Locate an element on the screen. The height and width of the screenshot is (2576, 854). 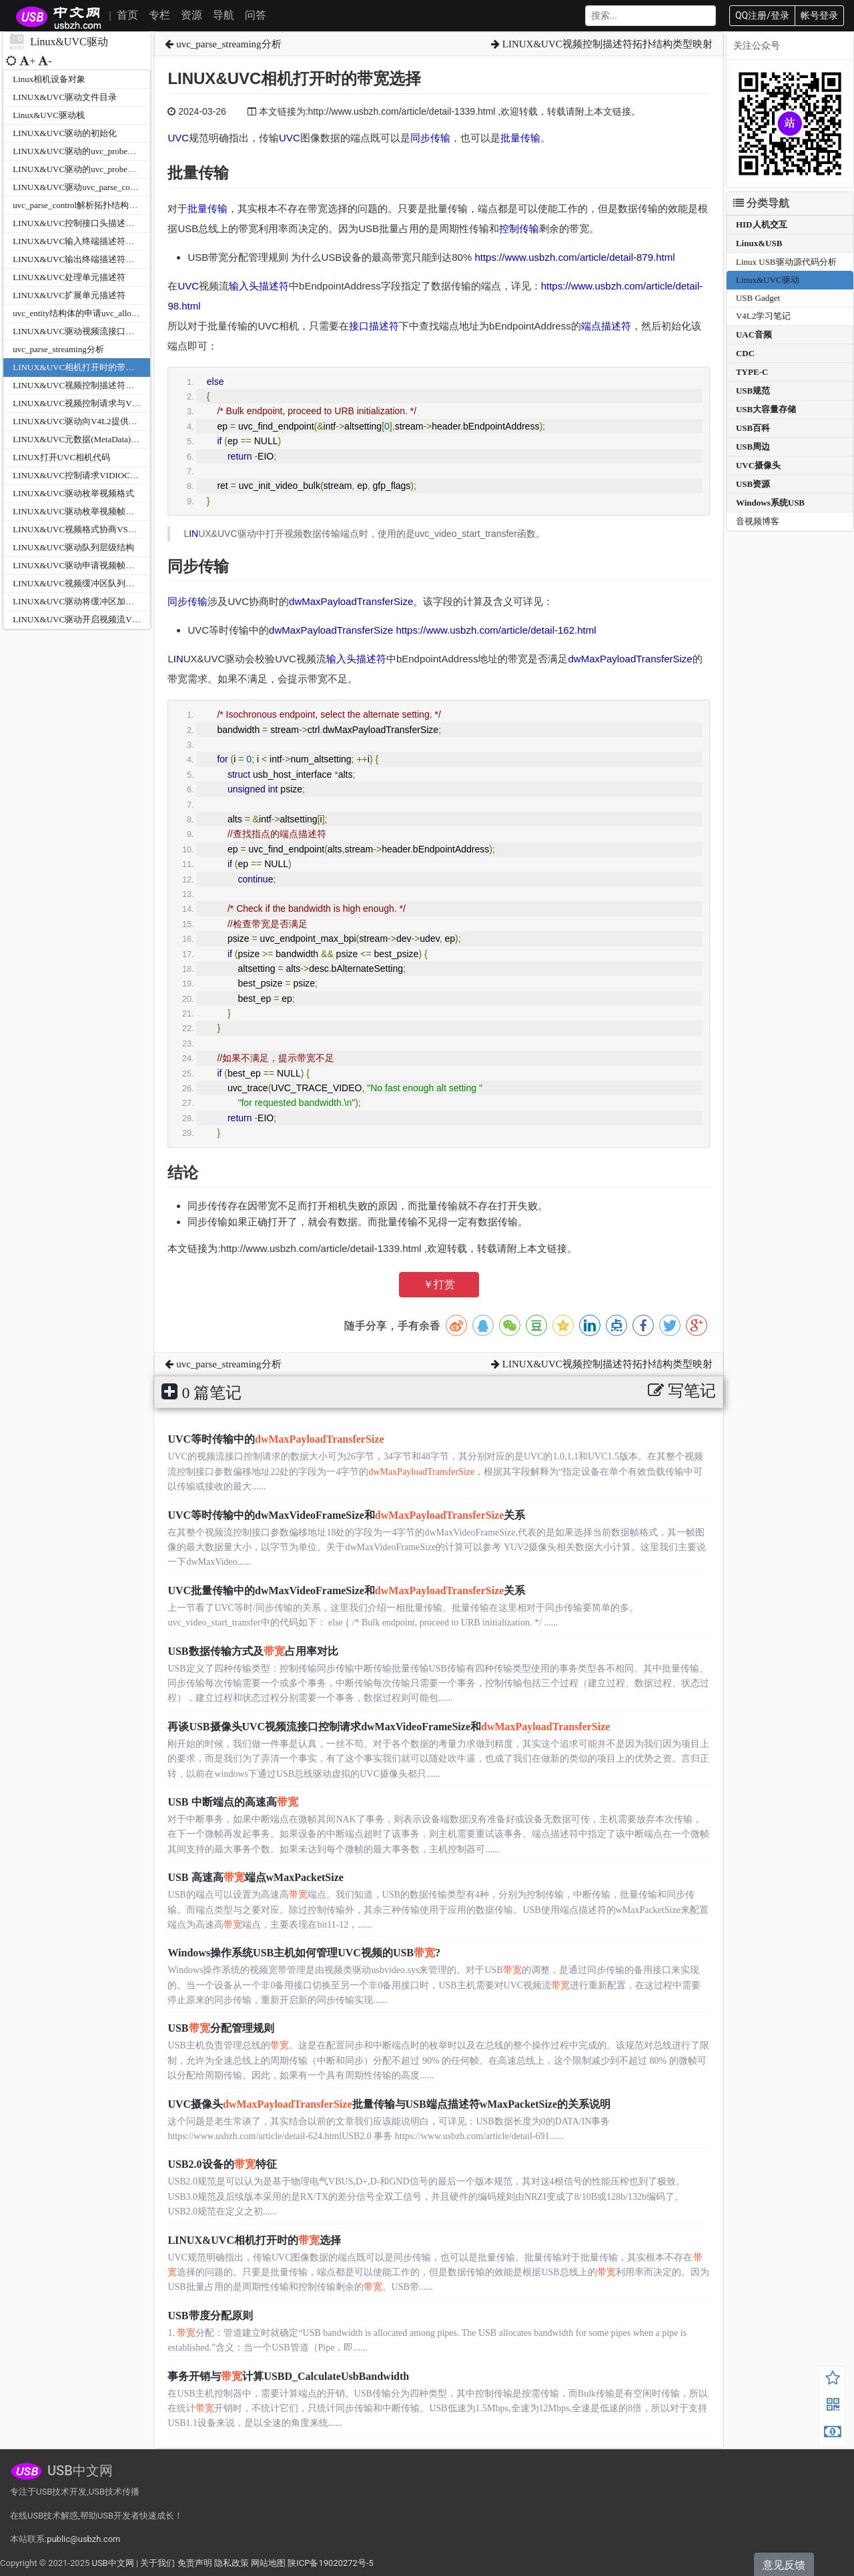
接口描述符 is located at coordinates (374, 326).